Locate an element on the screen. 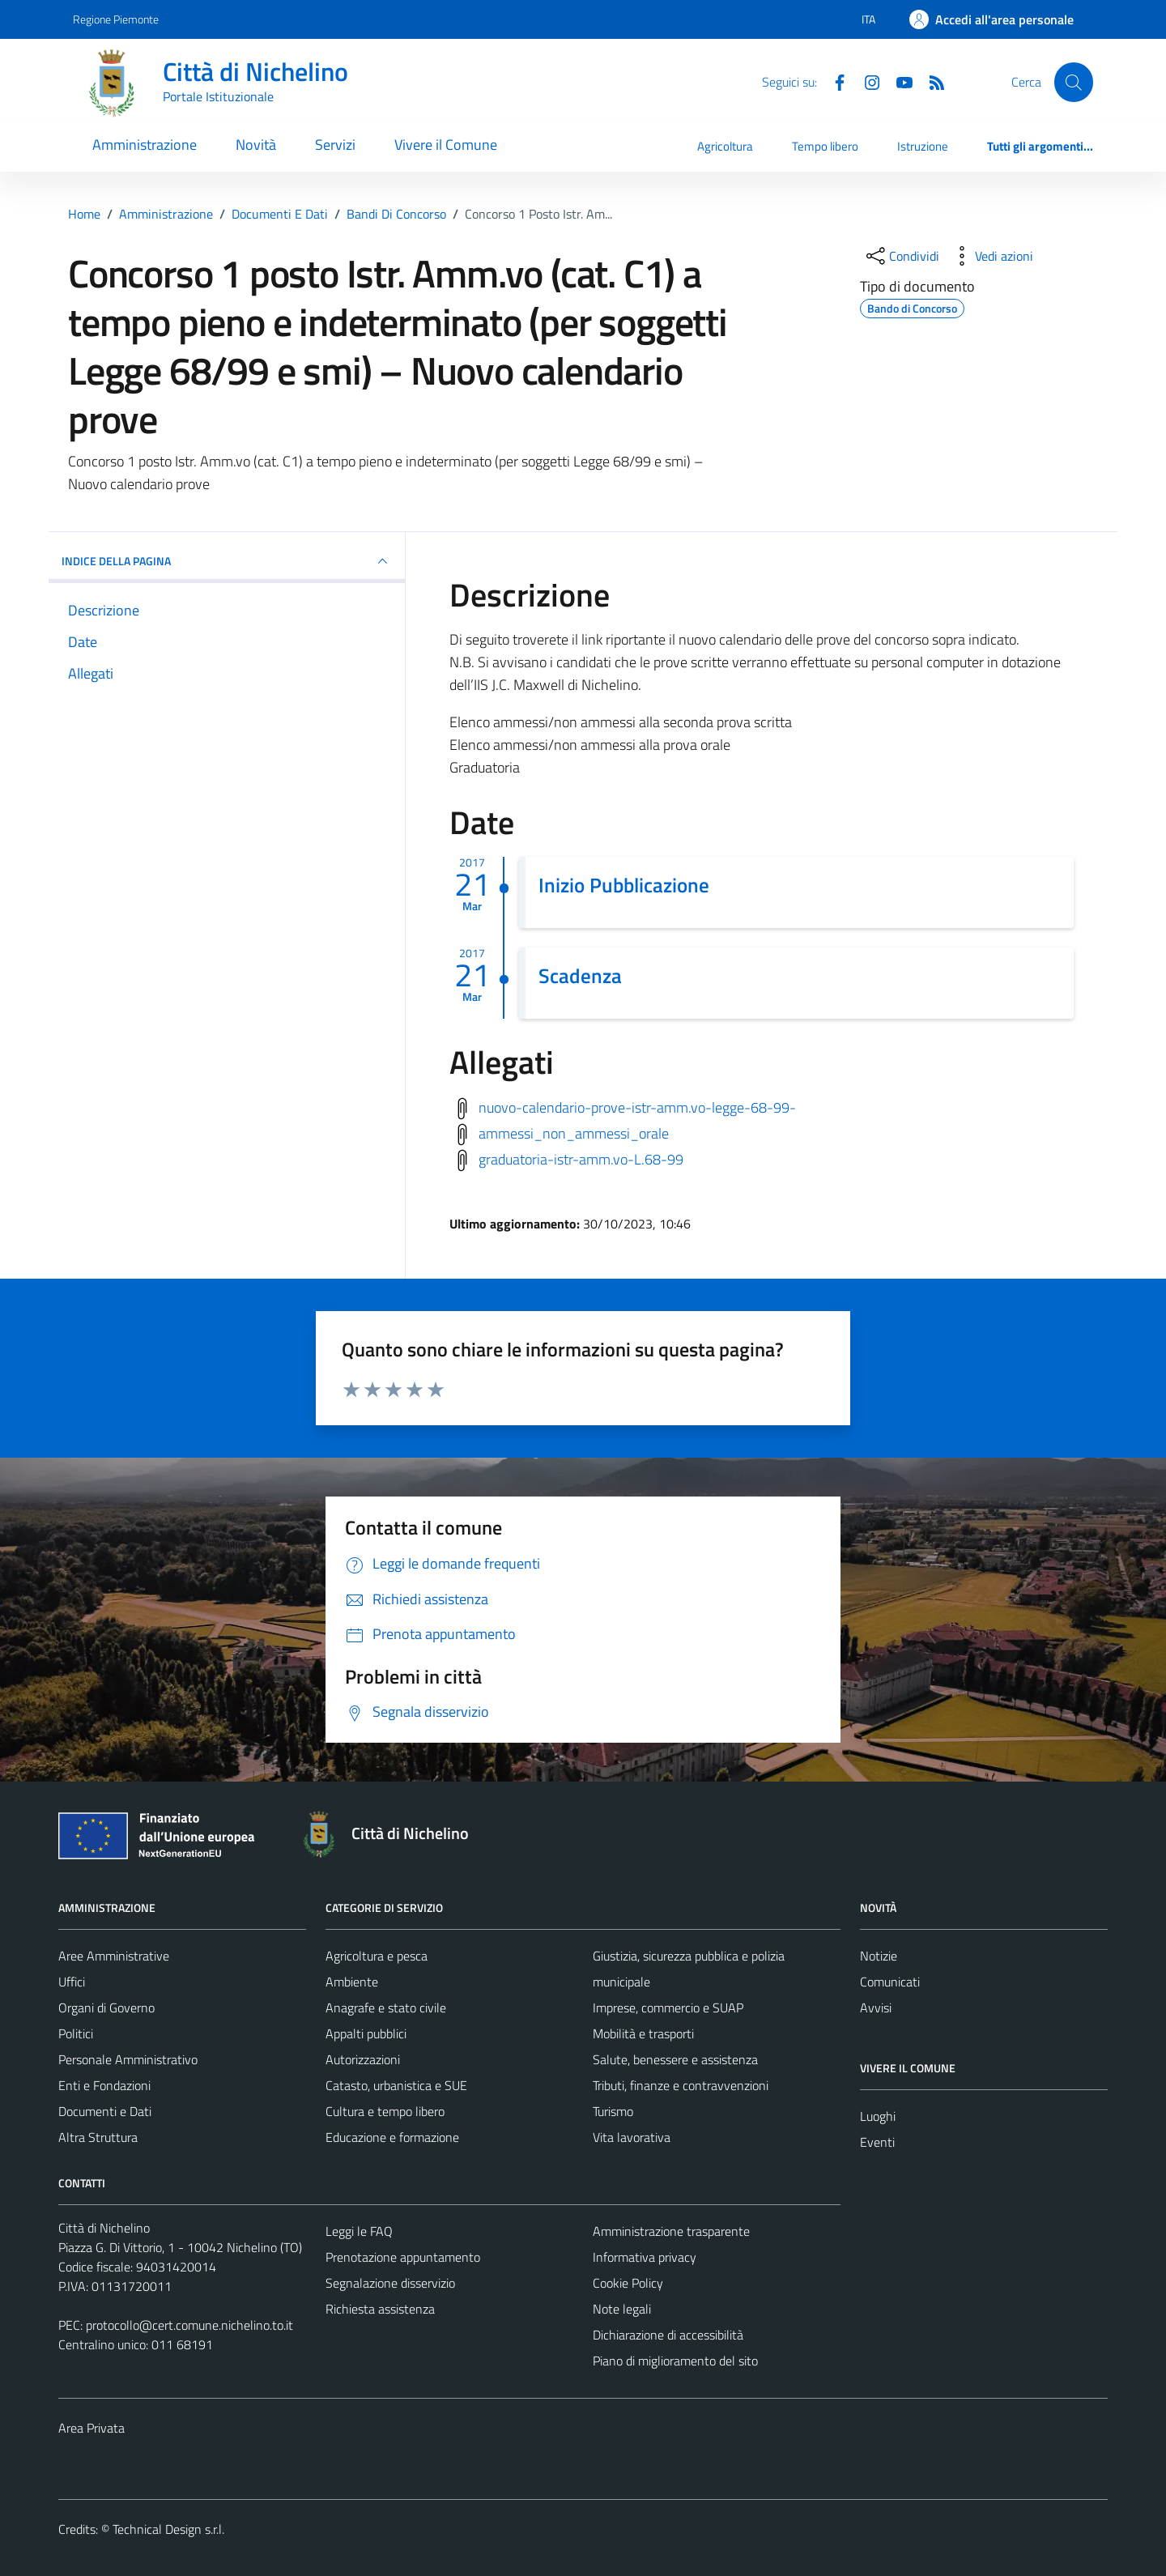  Organi di Governo is located at coordinates (106, 2007).